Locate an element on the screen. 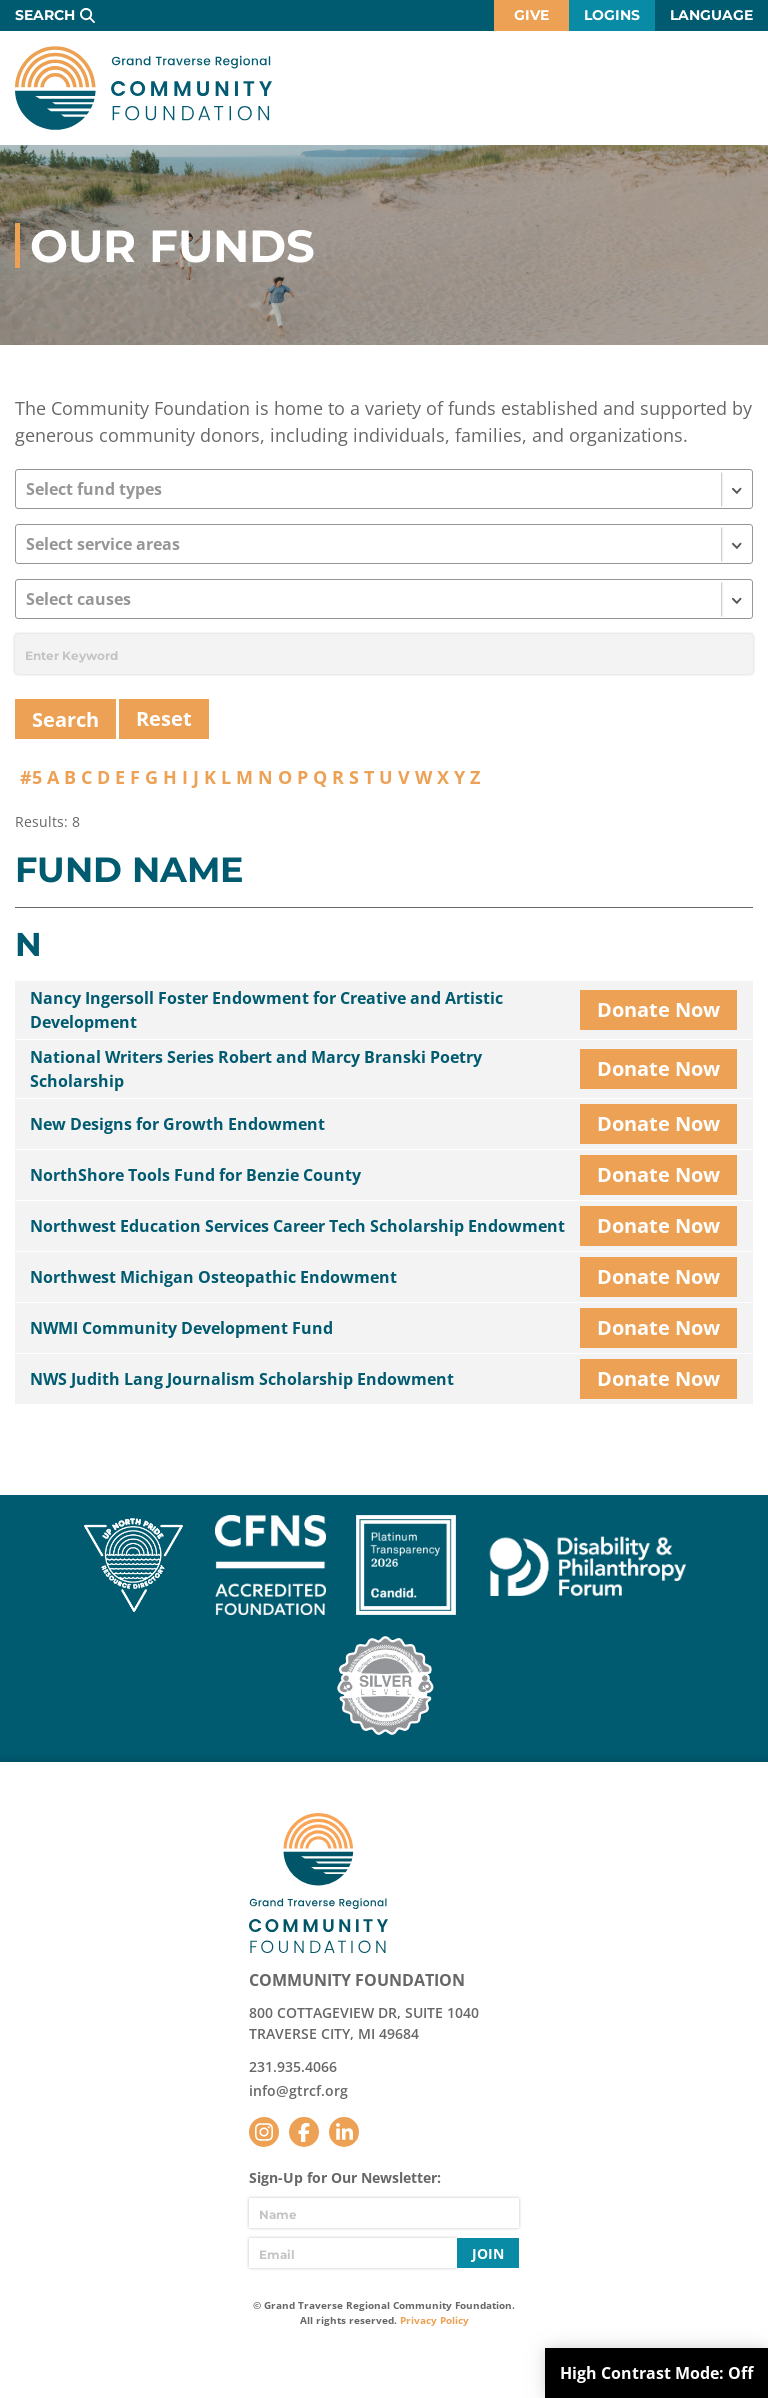 Image resolution: width=768 pixels, height=2398 pixels. Reset is located at coordinates (164, 718).